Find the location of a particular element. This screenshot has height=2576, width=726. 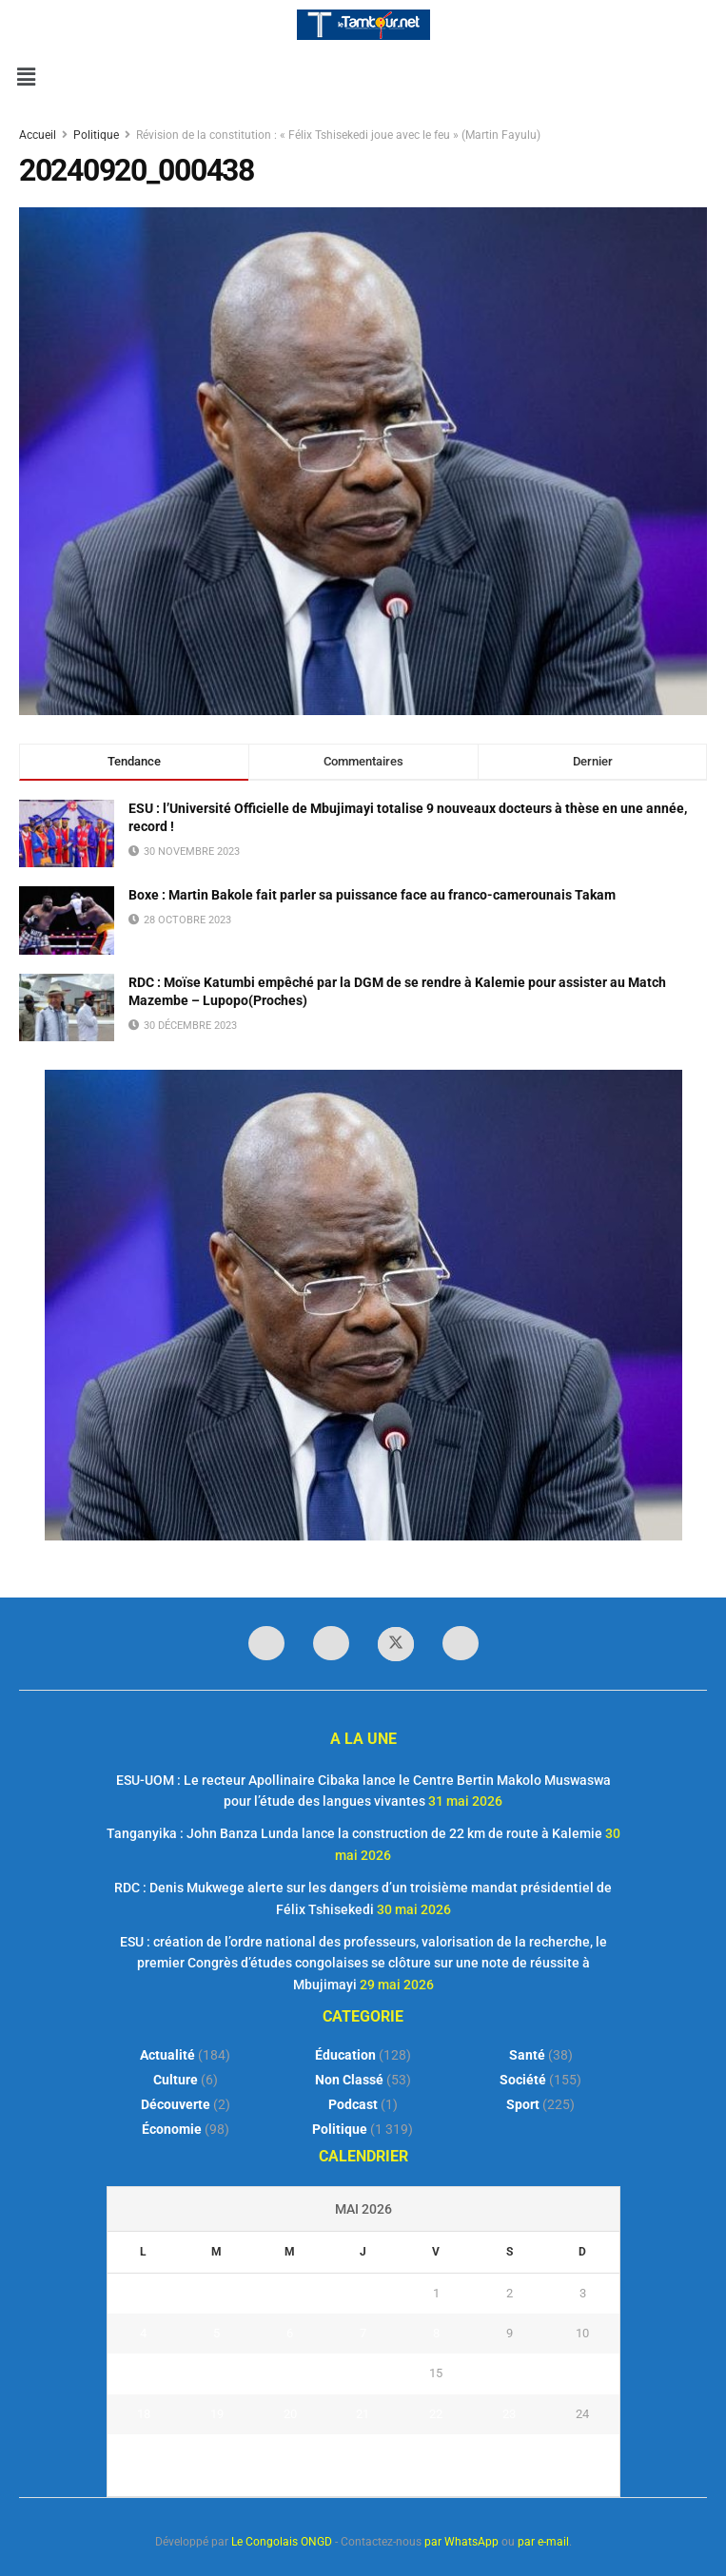

Santé is located at coordinates (527, 2055).